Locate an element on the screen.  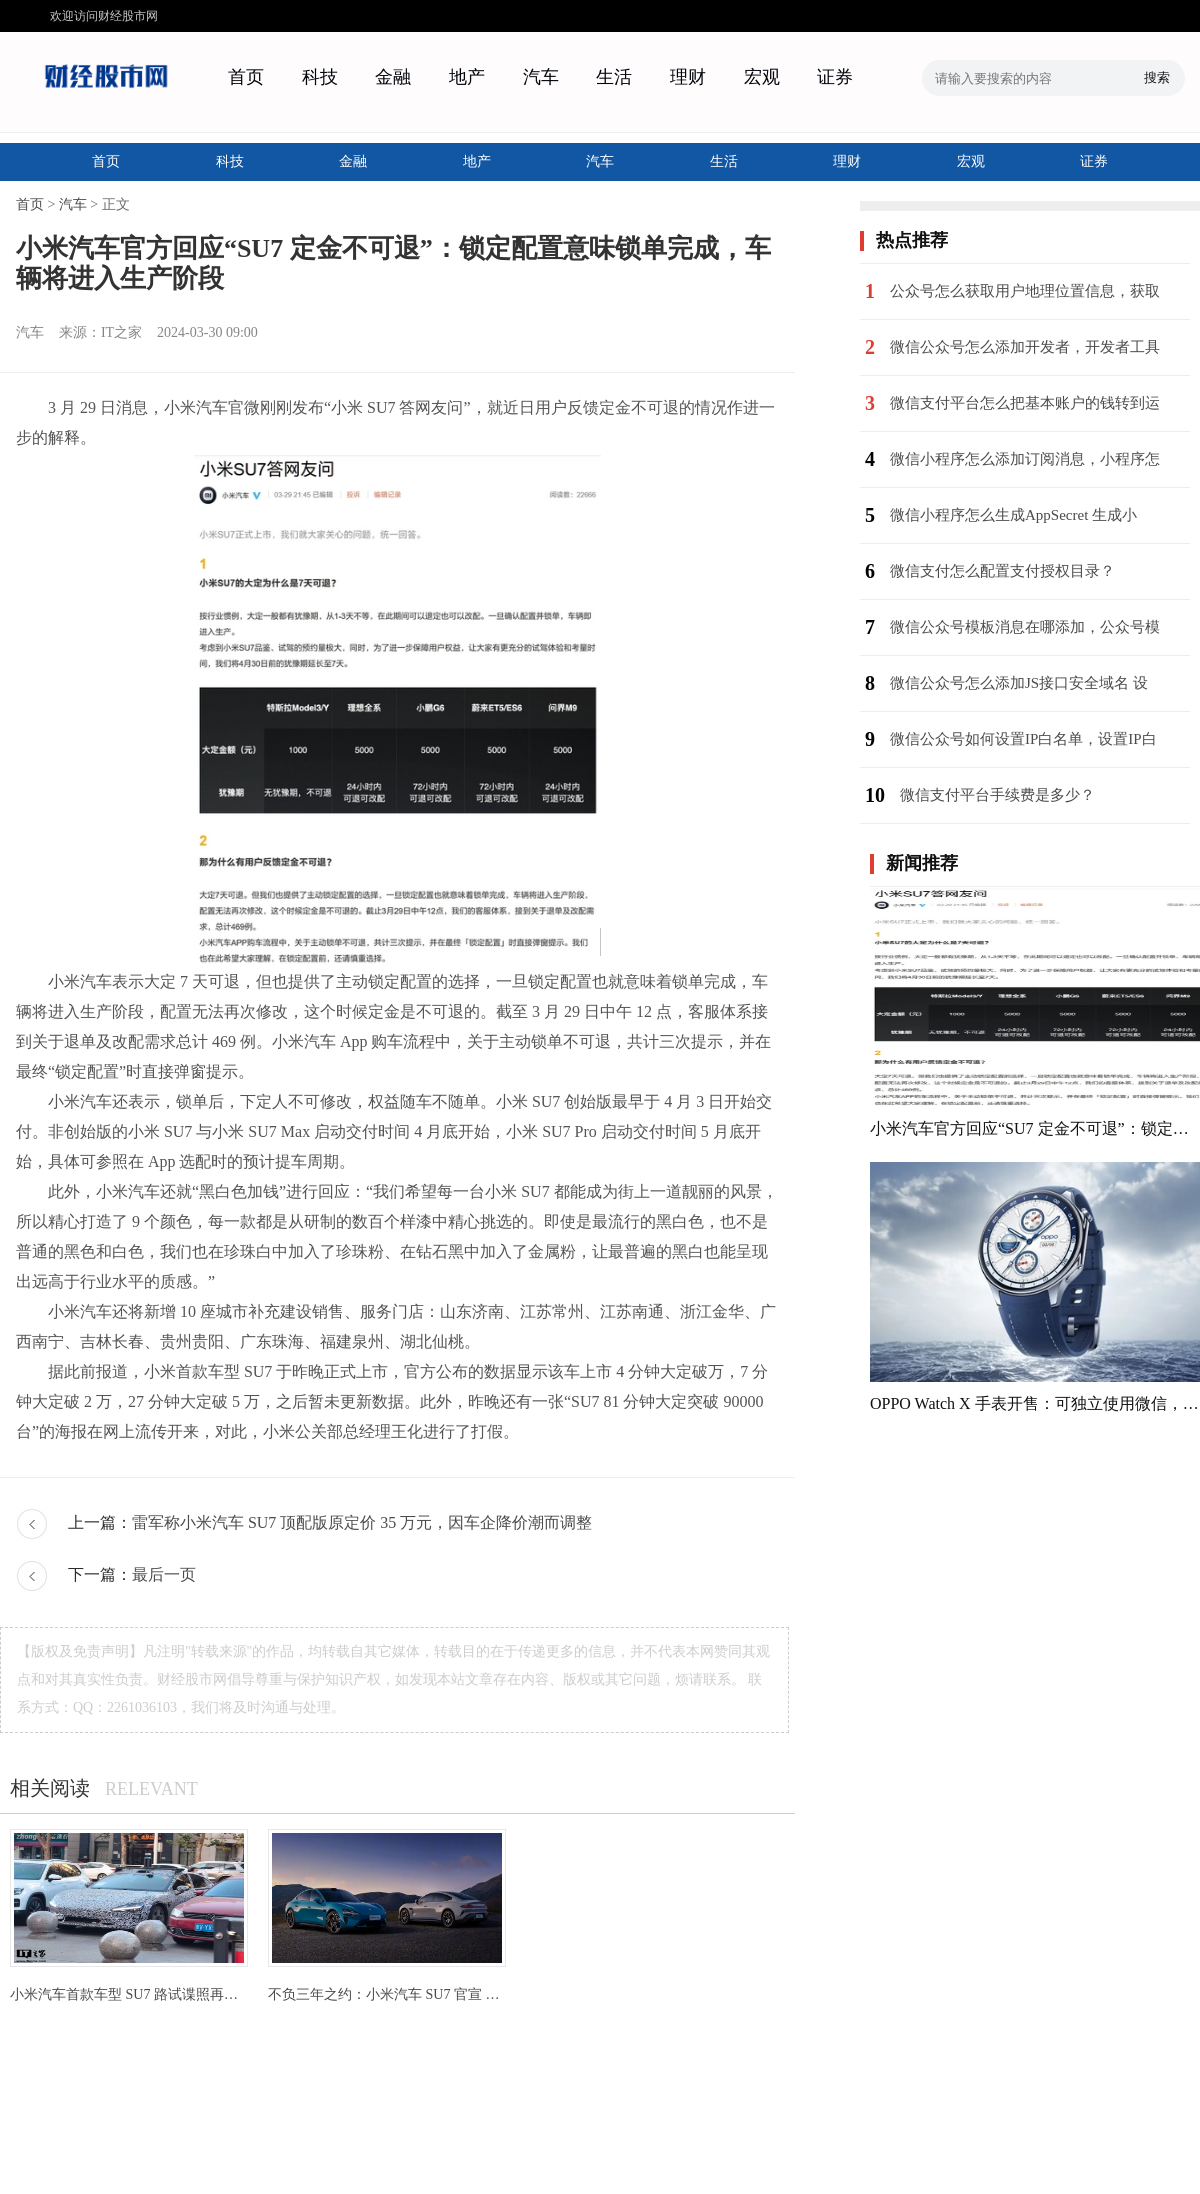
生活 is located at coordinates (614, 77).